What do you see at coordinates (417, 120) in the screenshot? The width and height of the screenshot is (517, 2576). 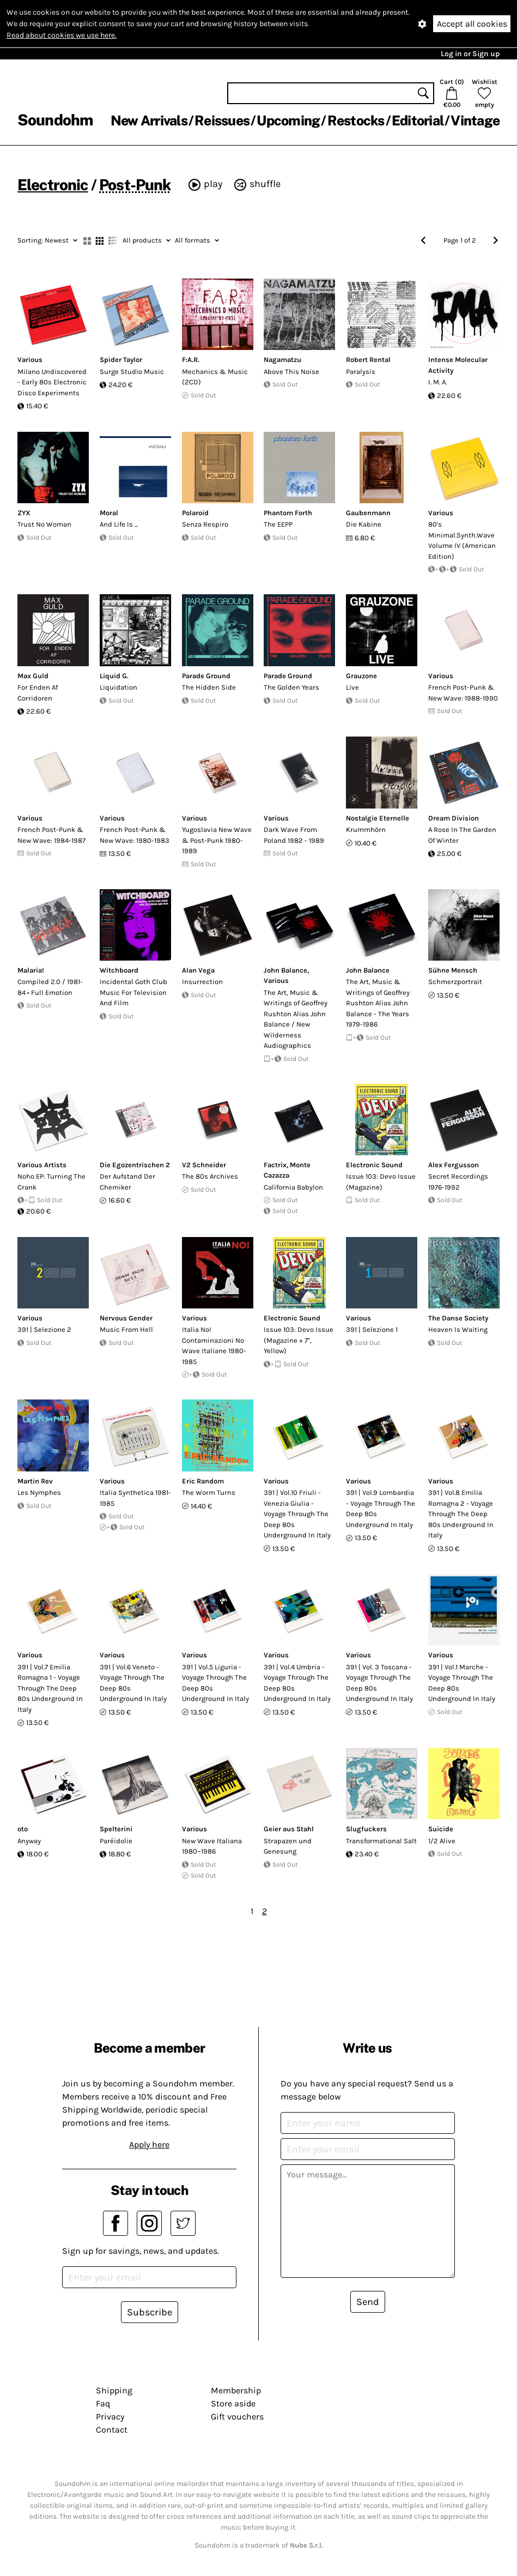 I see `Editorial` at bounding box center [417, 120].